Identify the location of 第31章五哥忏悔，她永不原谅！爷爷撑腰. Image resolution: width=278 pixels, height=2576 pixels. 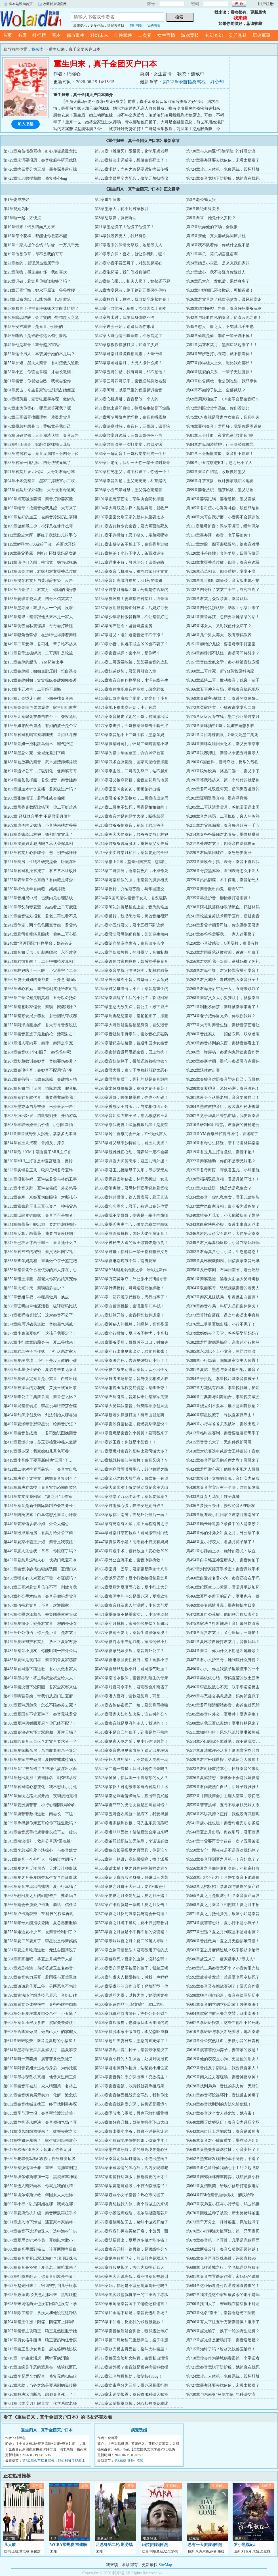
(39, 290).